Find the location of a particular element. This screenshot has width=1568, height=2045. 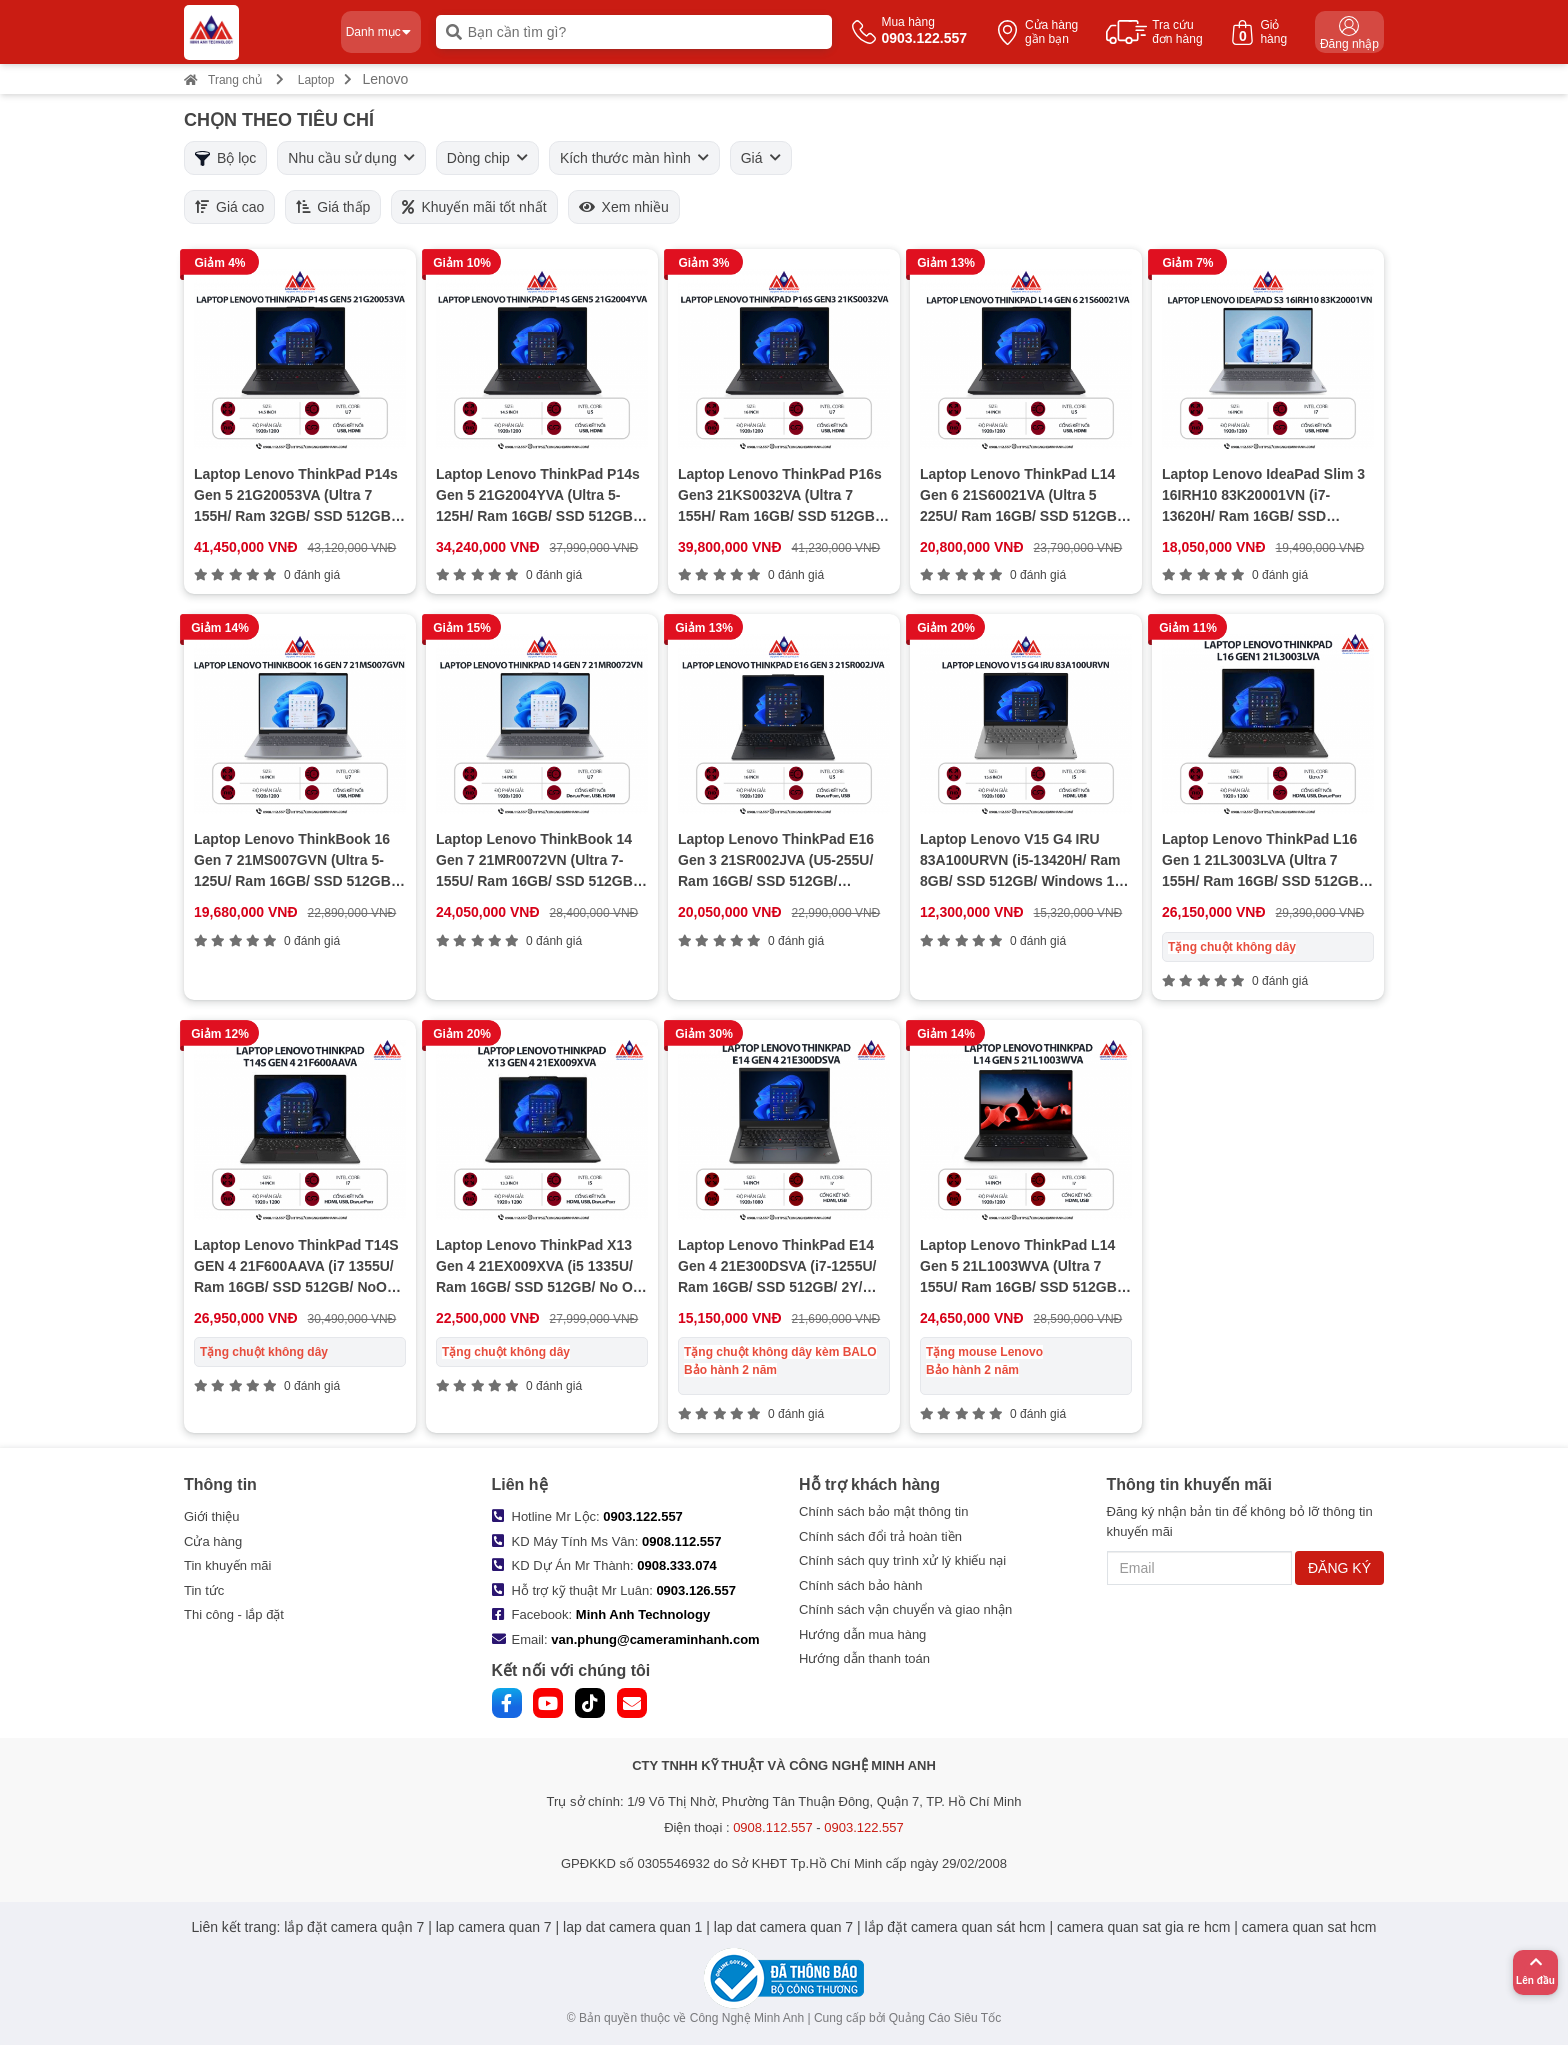

Chính sách vận chuyển và giao nhận is located at coordinates (905, 1609).